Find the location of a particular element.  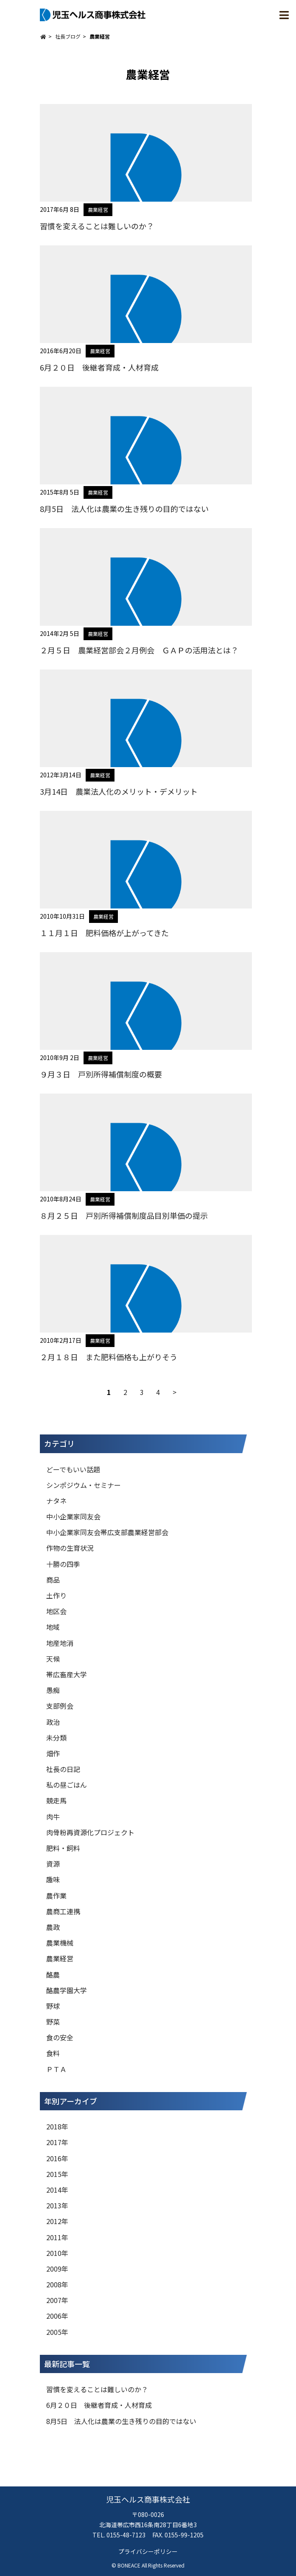

趣味 is located at coordinates (53, 1879).